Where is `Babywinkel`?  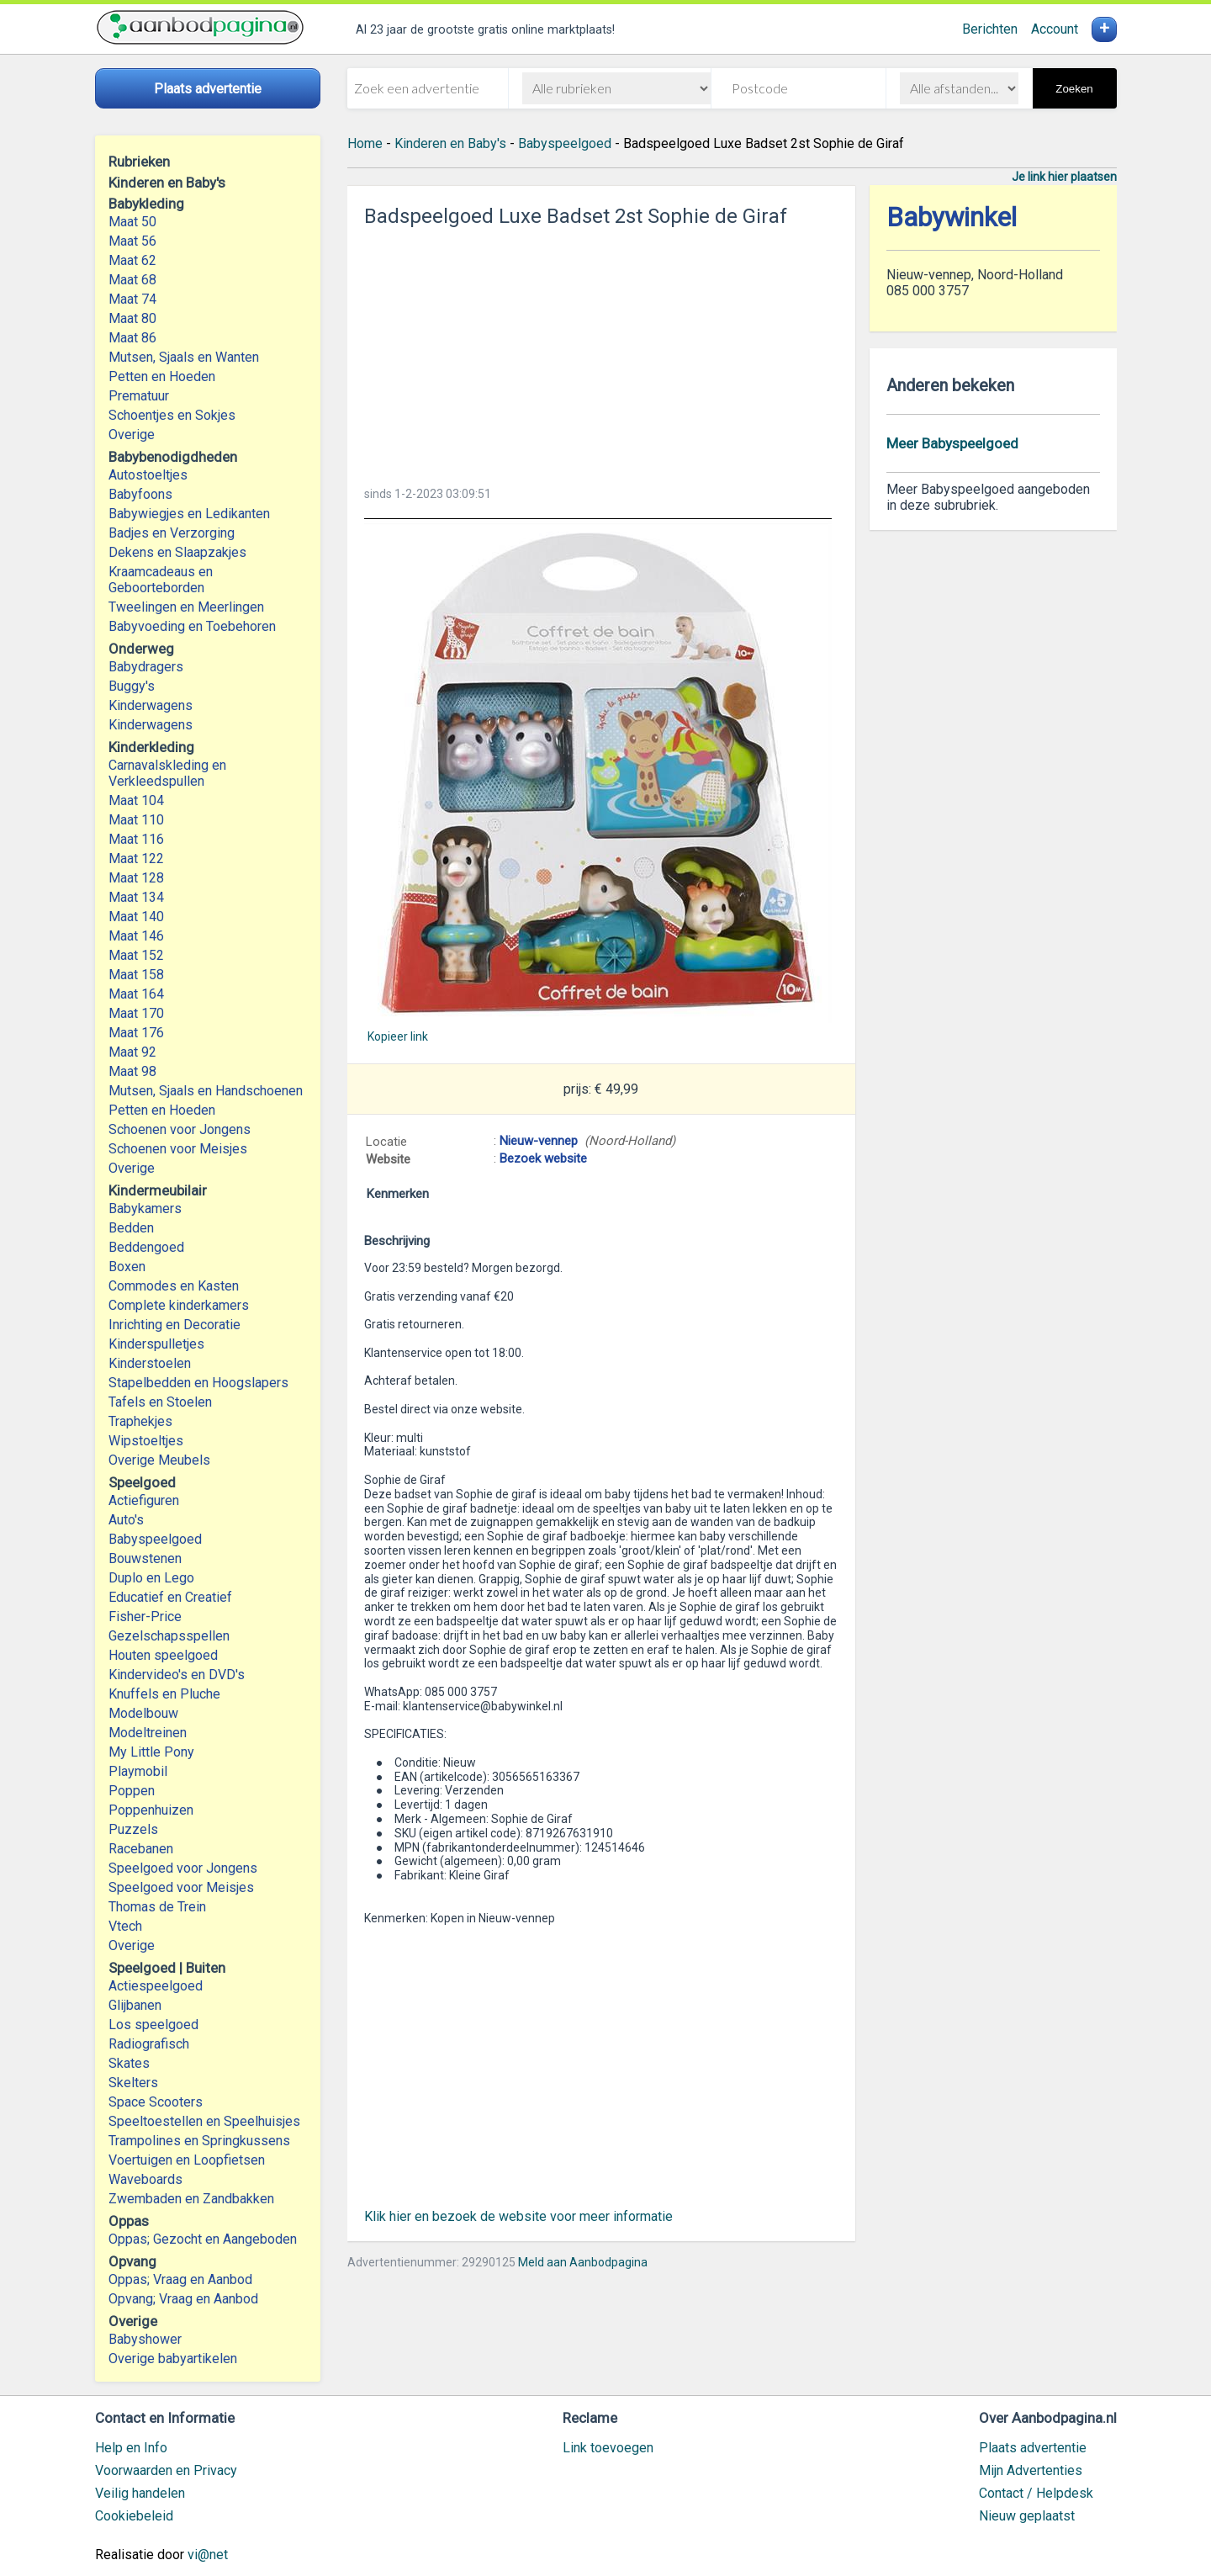 Babywinkel is located at coordinates (951, 217).